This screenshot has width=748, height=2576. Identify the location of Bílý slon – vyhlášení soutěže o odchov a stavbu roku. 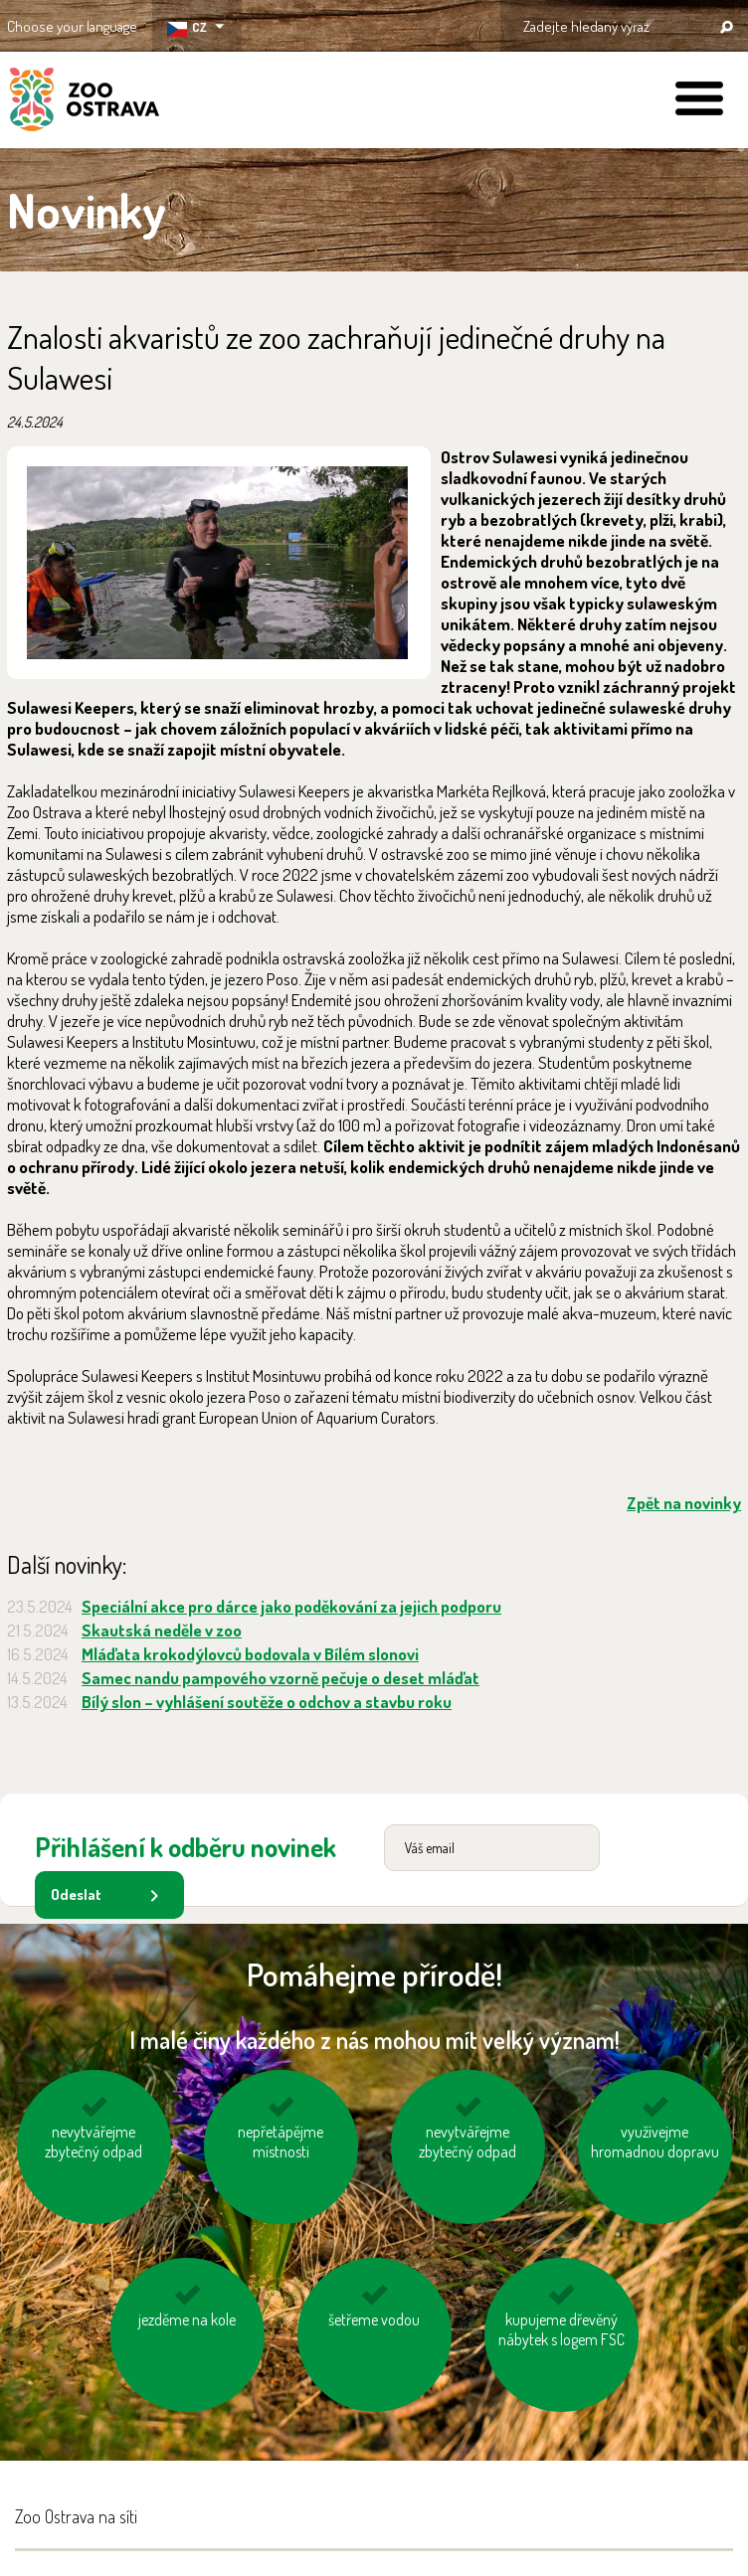
(267, 1701).